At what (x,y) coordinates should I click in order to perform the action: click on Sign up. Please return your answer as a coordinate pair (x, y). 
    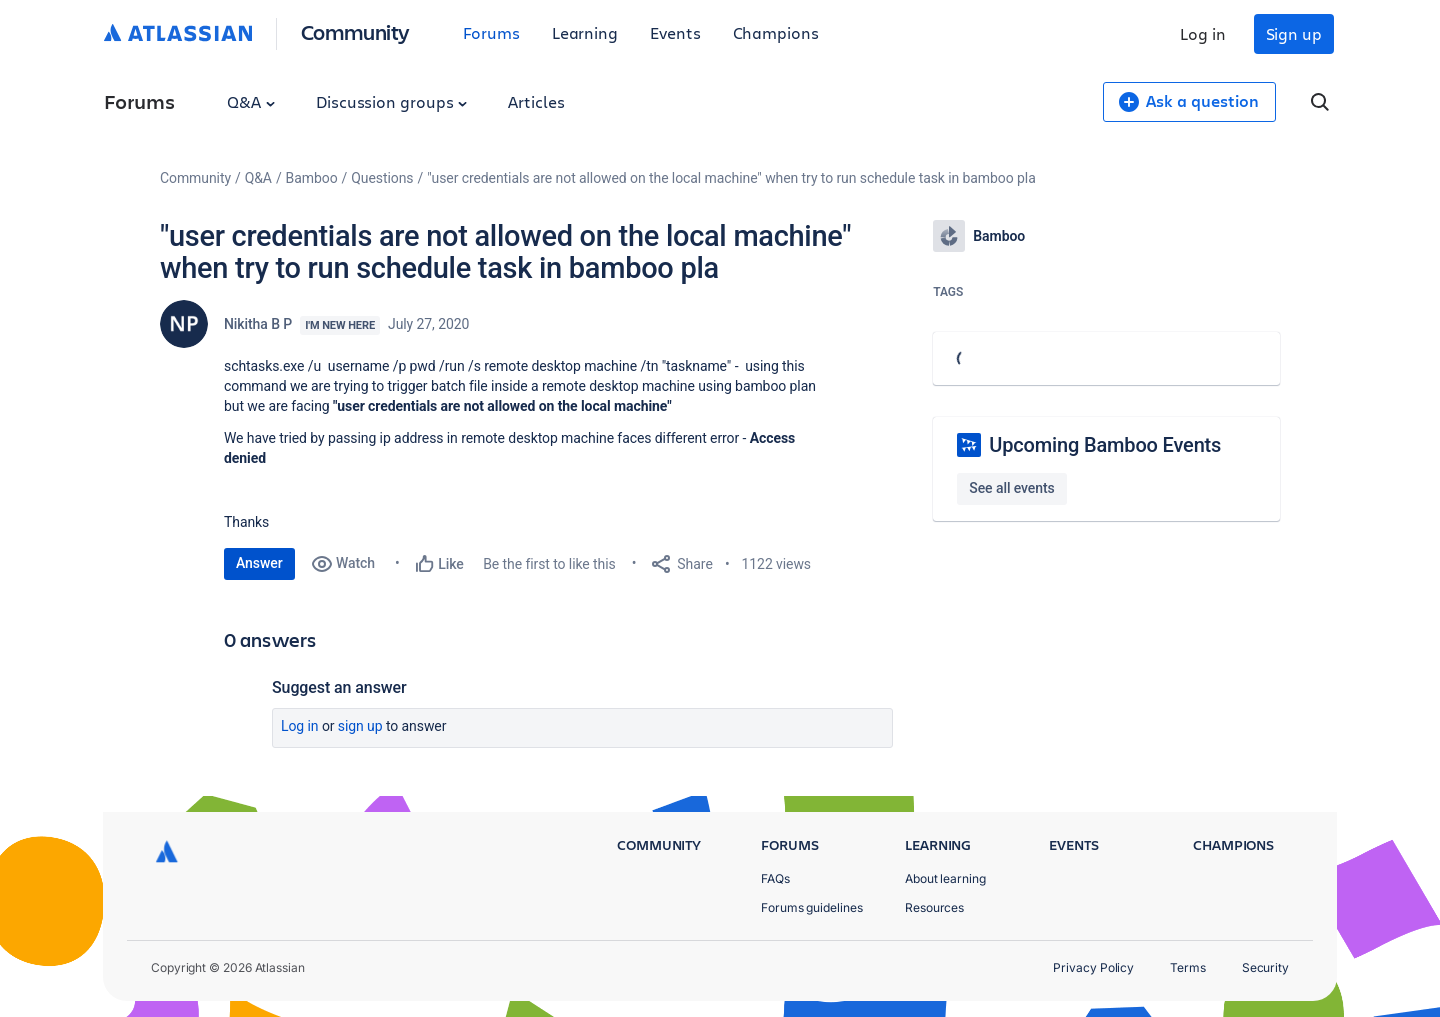
    Looking at the image, I should click on (1294, 33).